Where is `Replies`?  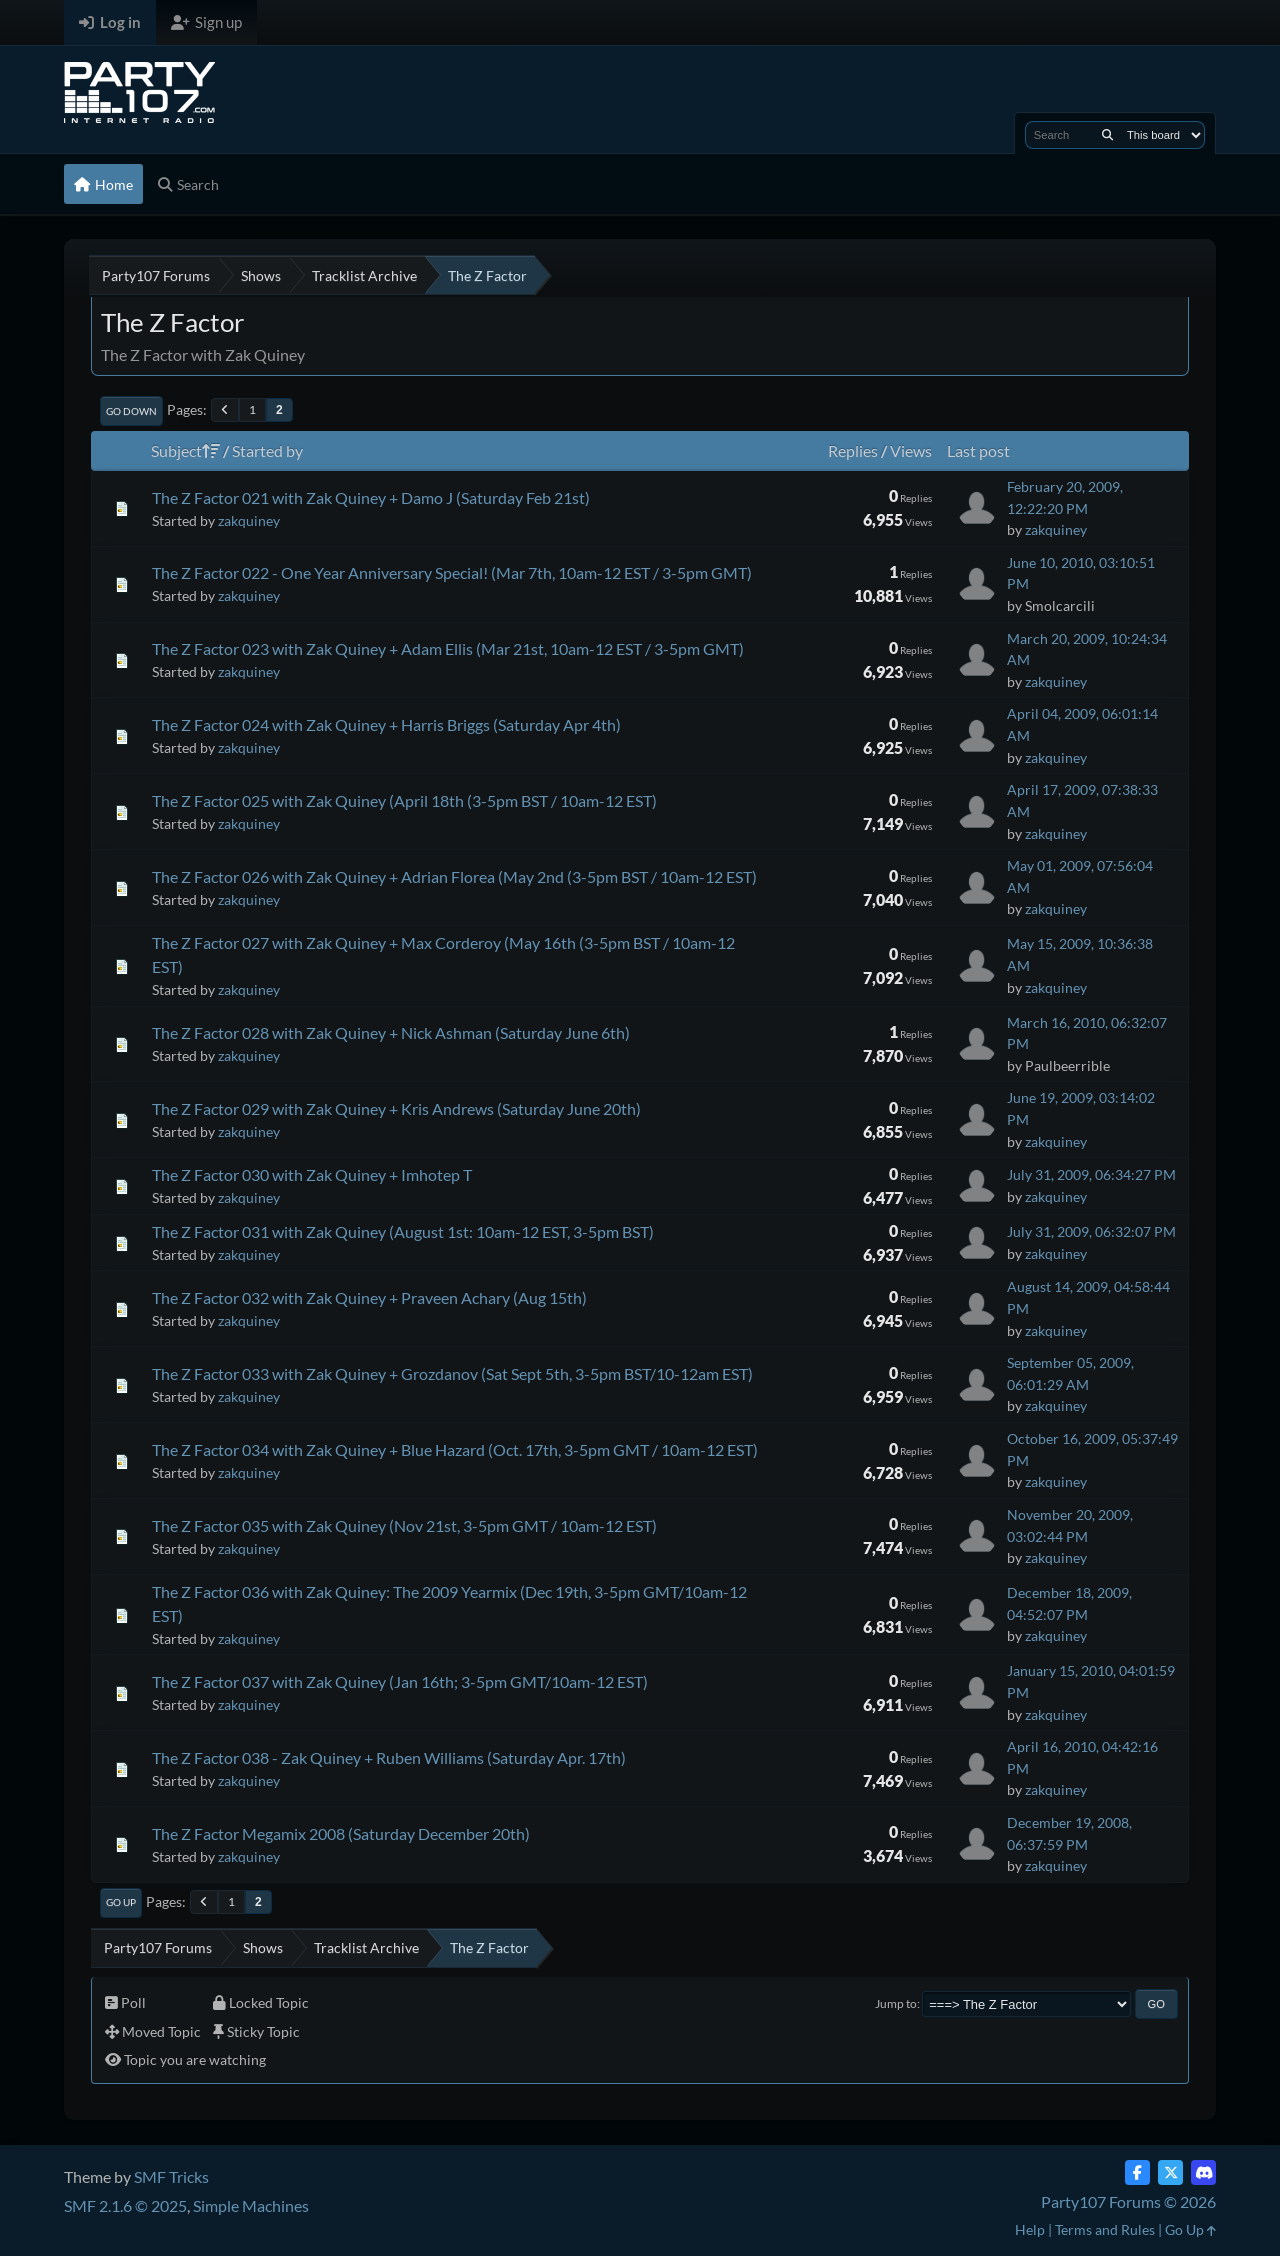 Replies is located at coordinates (853, 450).